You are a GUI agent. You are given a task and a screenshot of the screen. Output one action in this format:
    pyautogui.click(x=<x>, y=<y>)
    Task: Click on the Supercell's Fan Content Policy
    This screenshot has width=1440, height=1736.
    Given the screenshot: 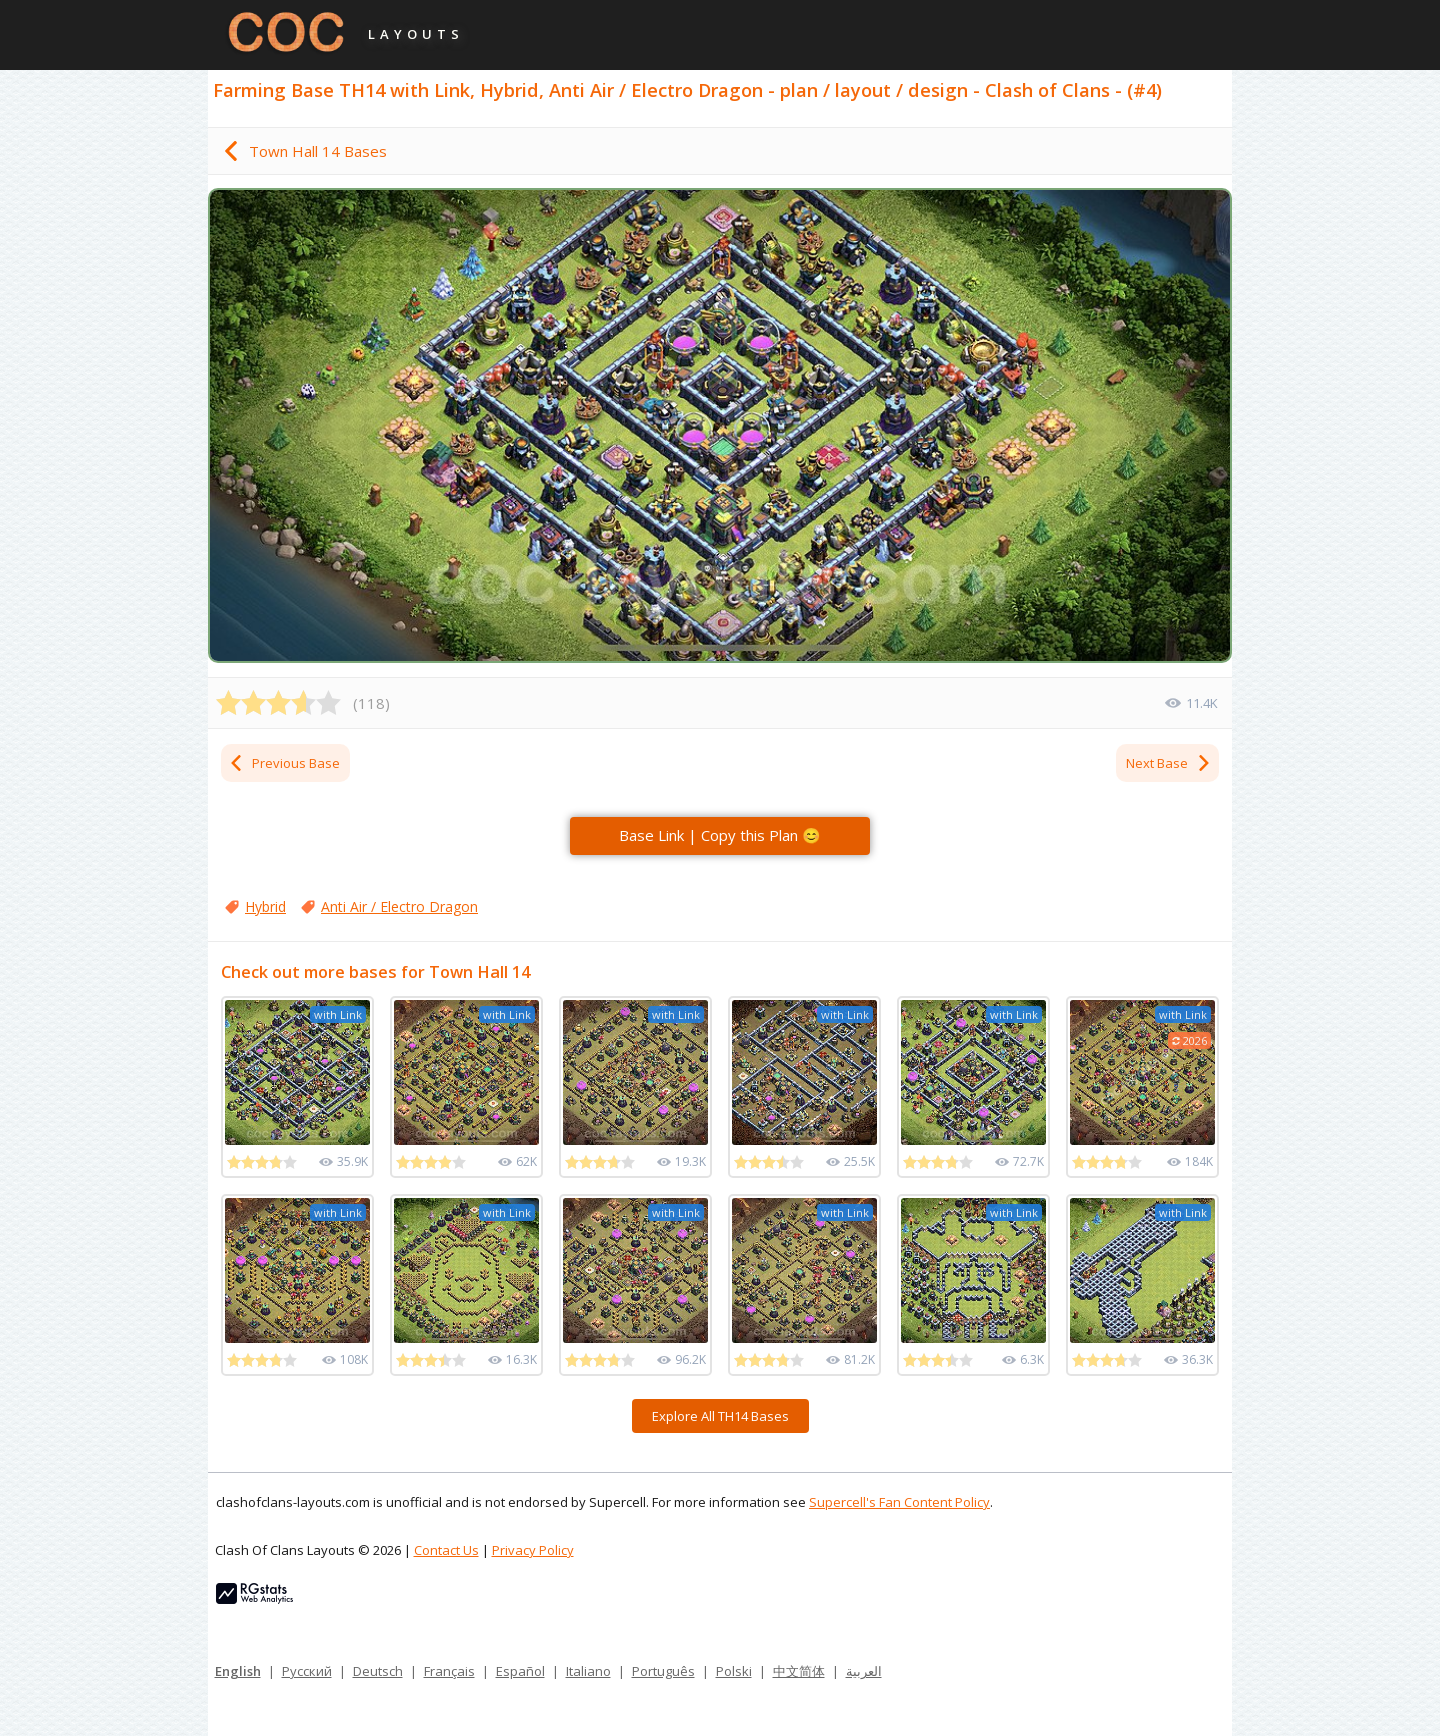 What is the action you would take?
    pyautogui.click(x=899, y=1502)
    